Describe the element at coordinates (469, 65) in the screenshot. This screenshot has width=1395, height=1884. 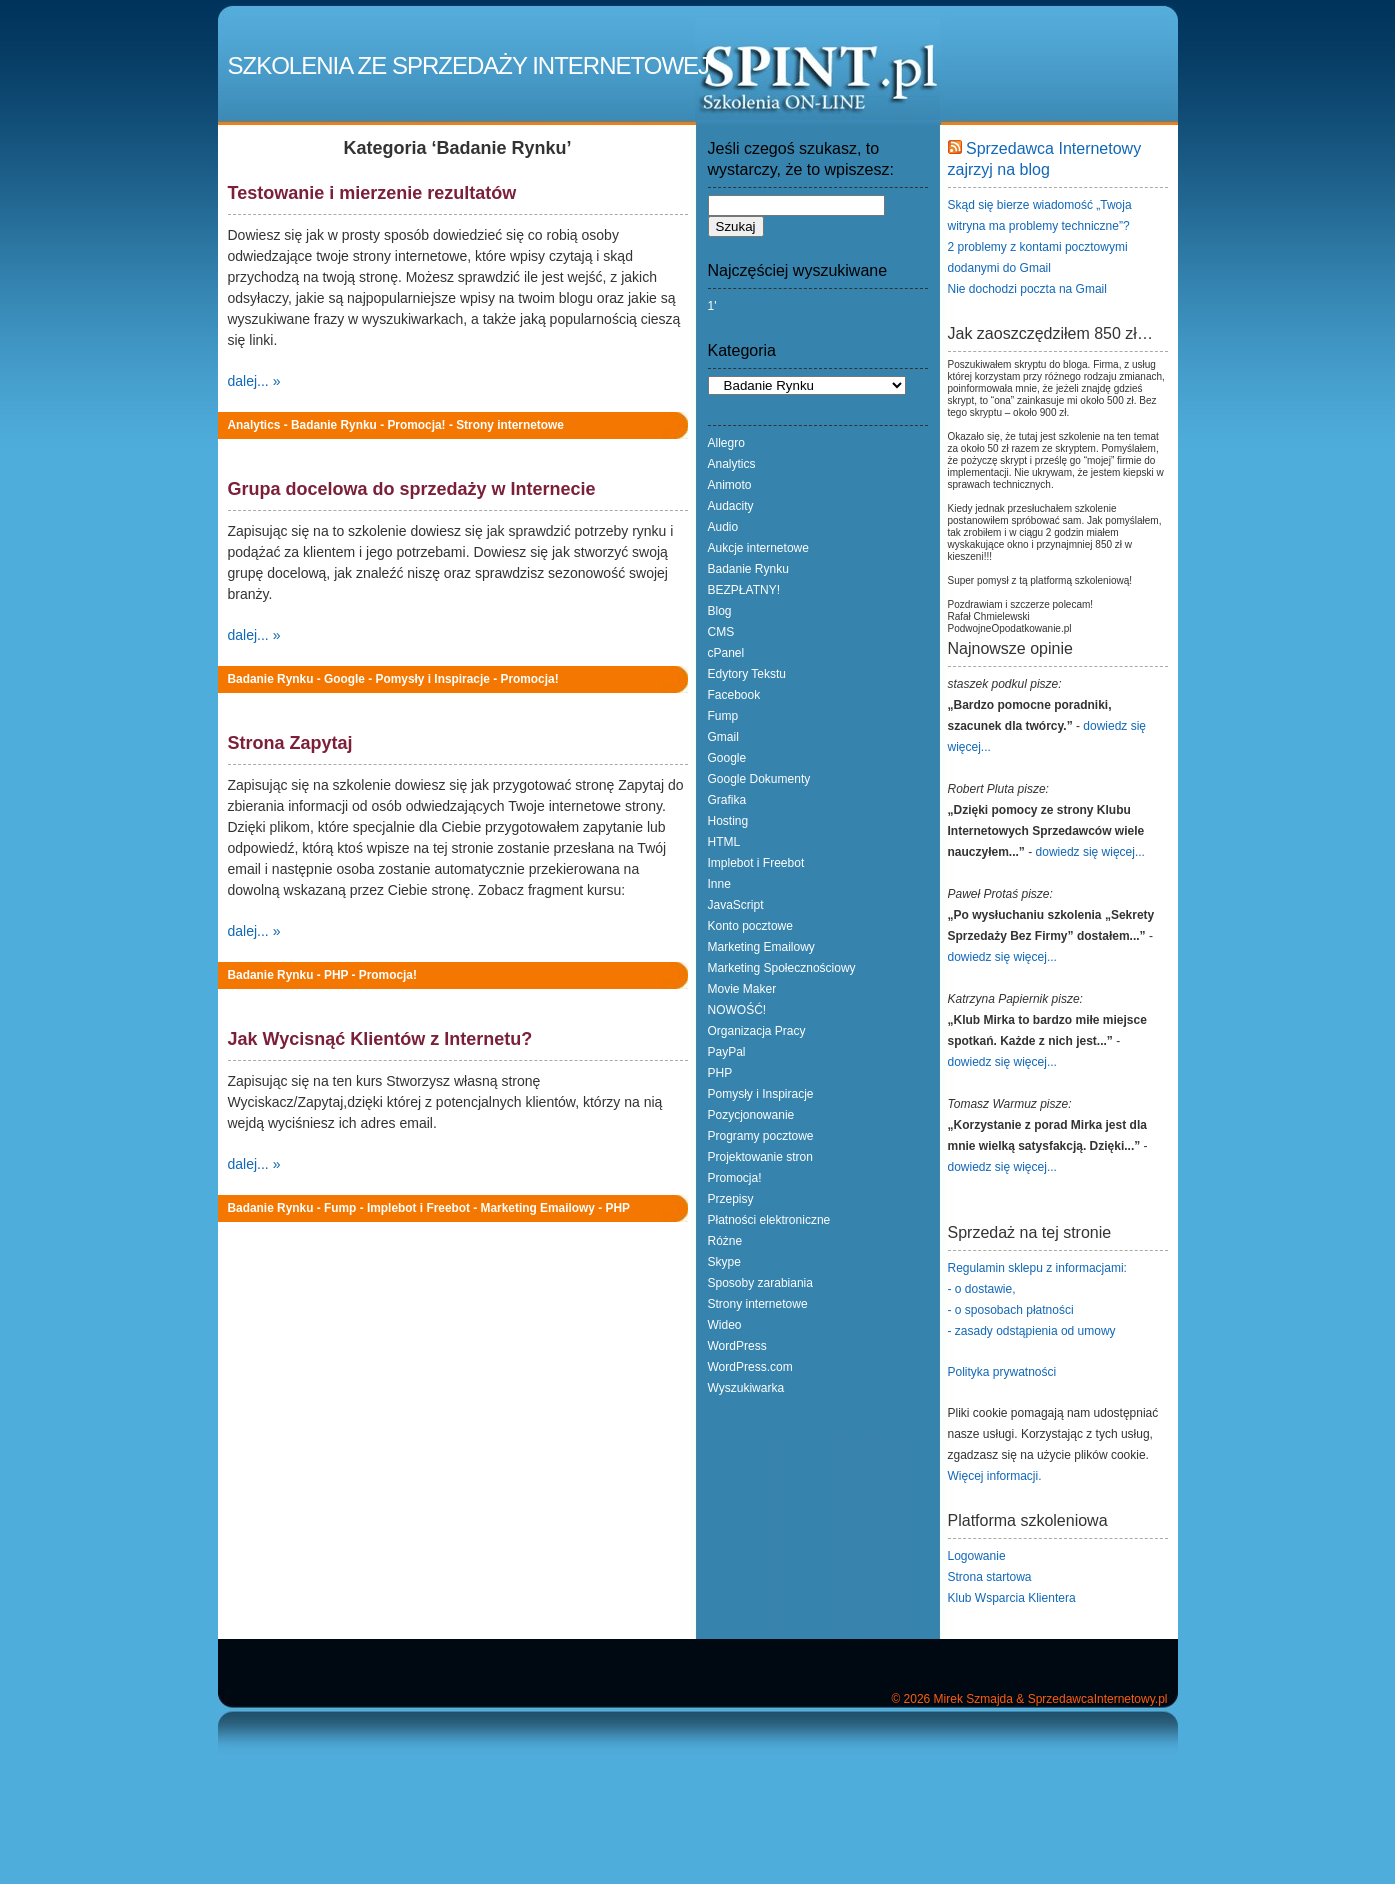
I see `Szkolenia ze Sprzedaży Internetowej` at that location.